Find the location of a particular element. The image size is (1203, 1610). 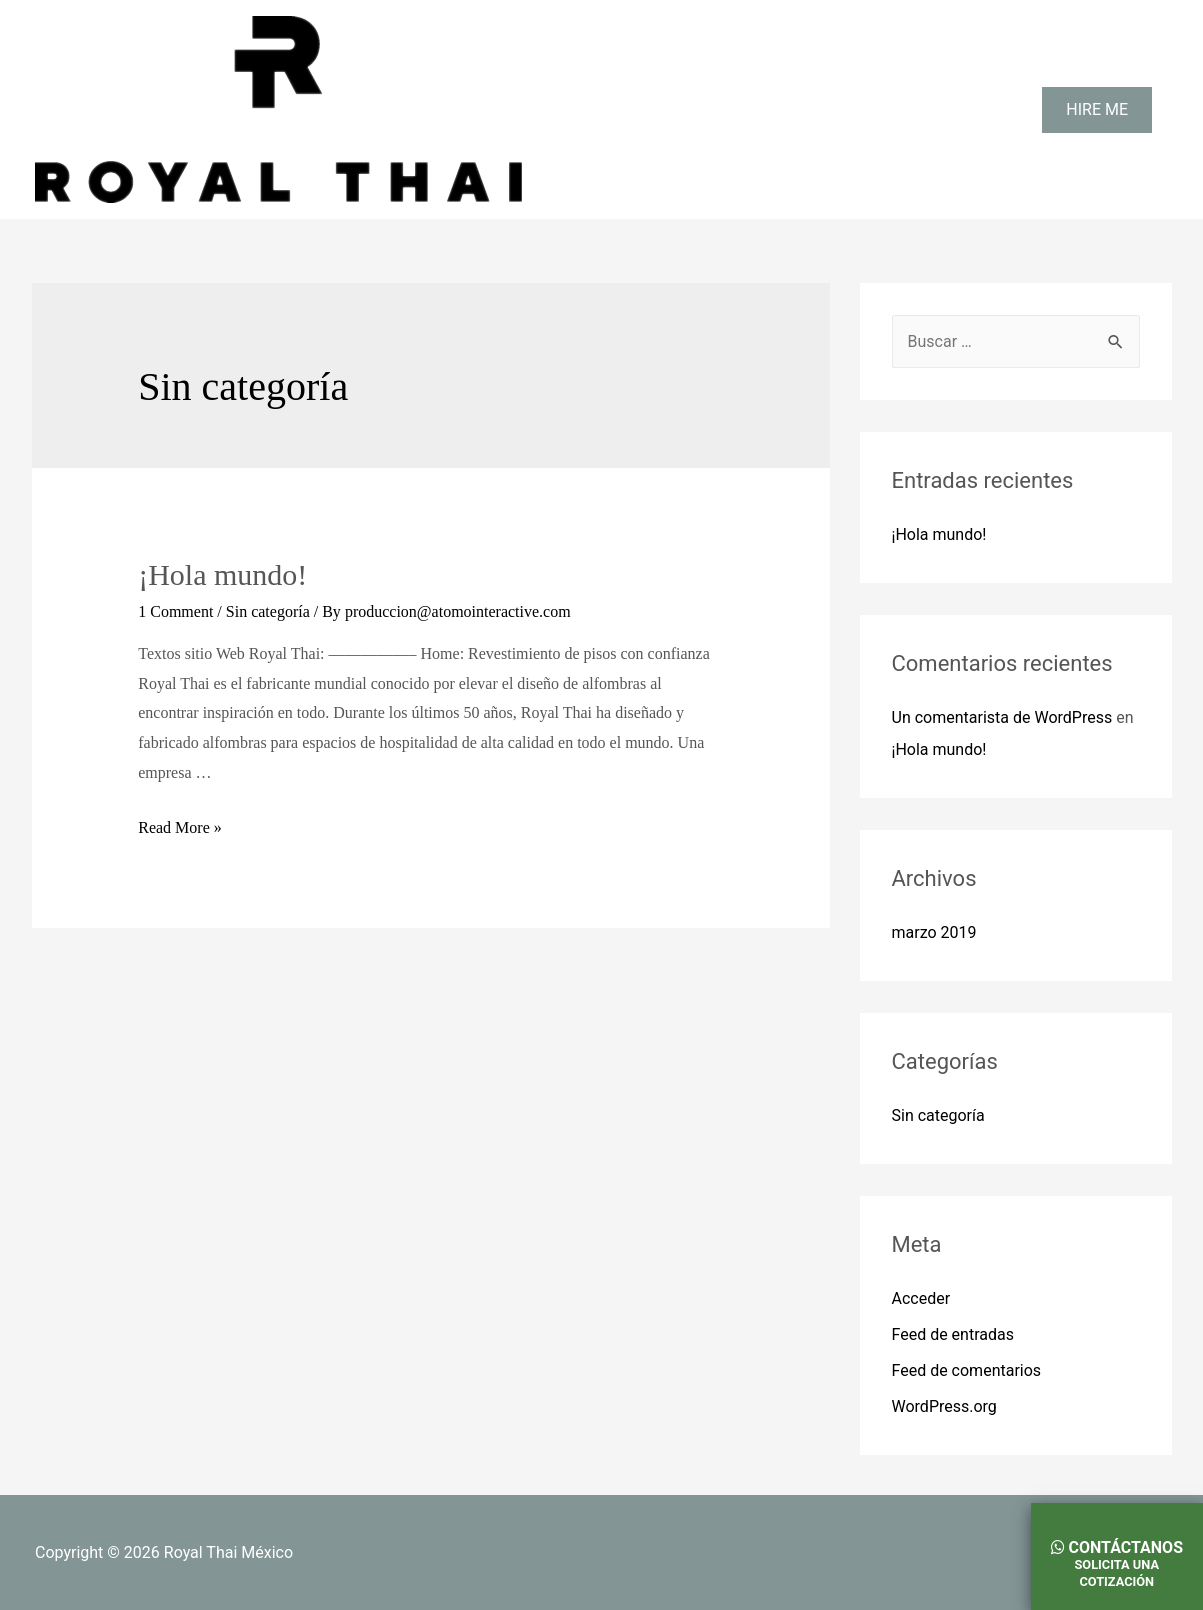

Feed de entradas is located at coordinates (953, 1334).